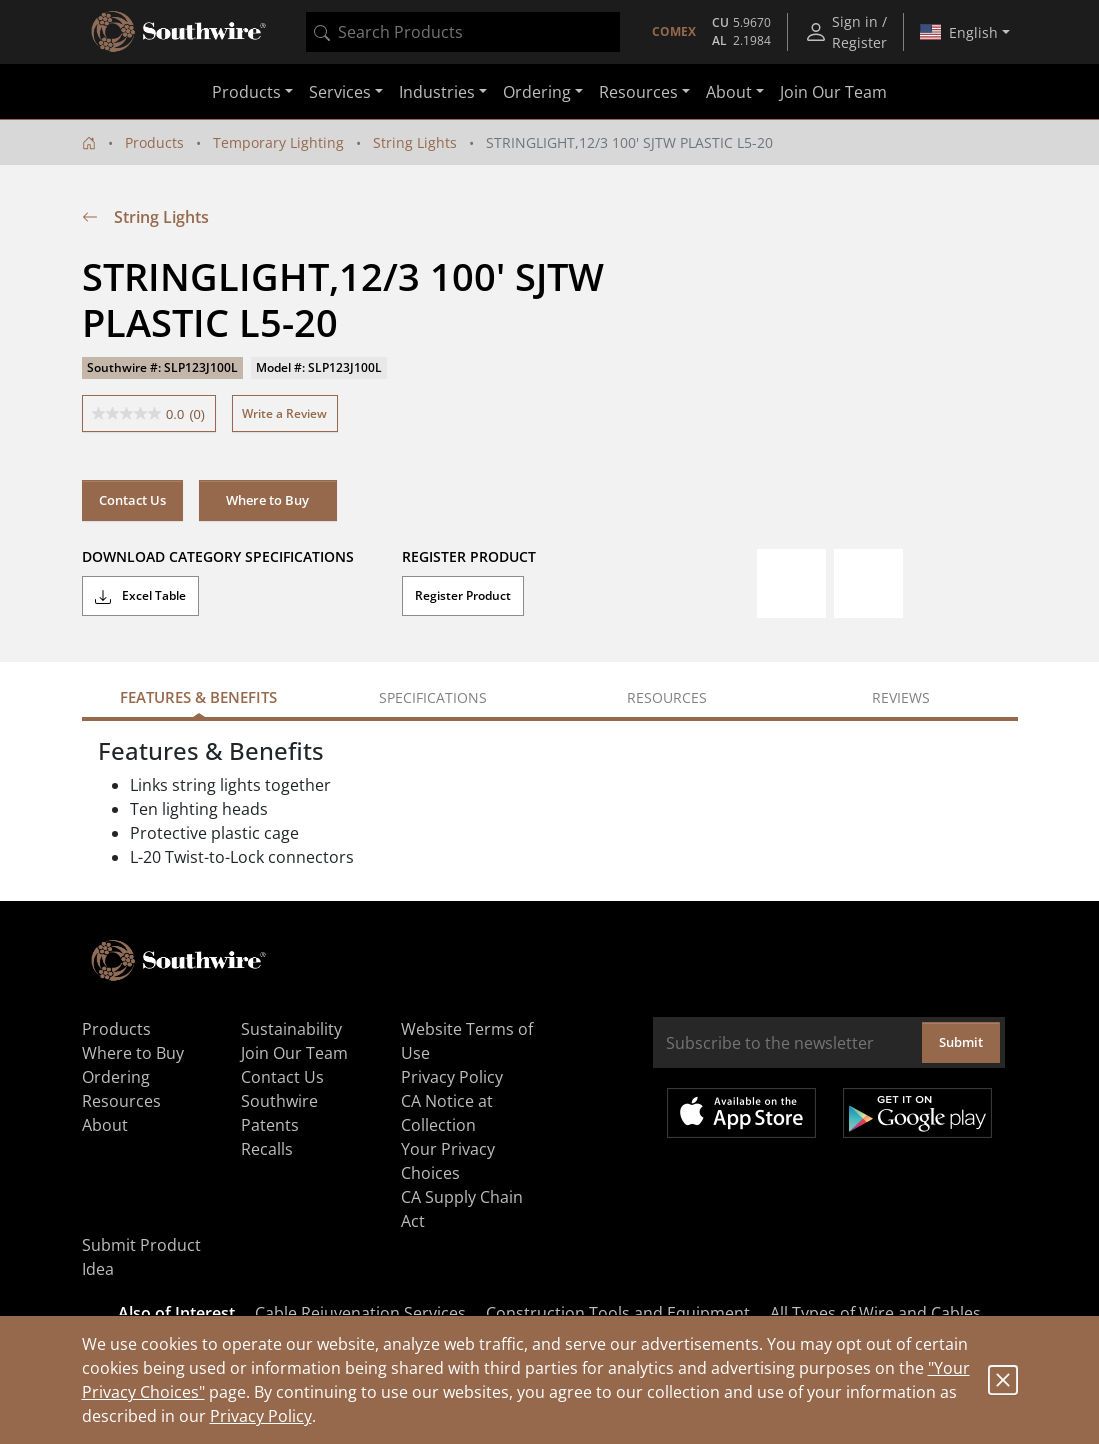  What do you see at coordinates (729, 92) in the screenshot?
I see `About [button]` at bounding box center [729, 92].